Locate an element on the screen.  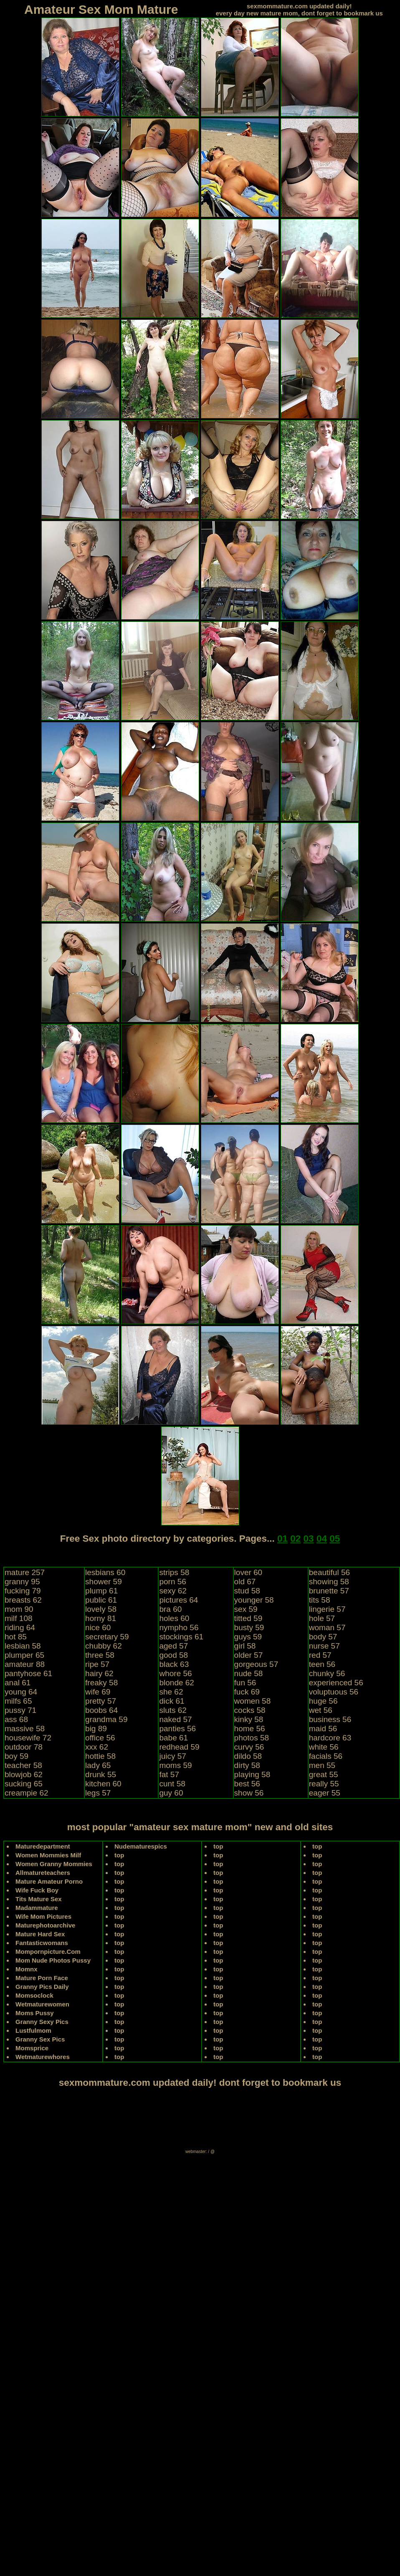
boy 59 is located at coordinates (16, 1756).